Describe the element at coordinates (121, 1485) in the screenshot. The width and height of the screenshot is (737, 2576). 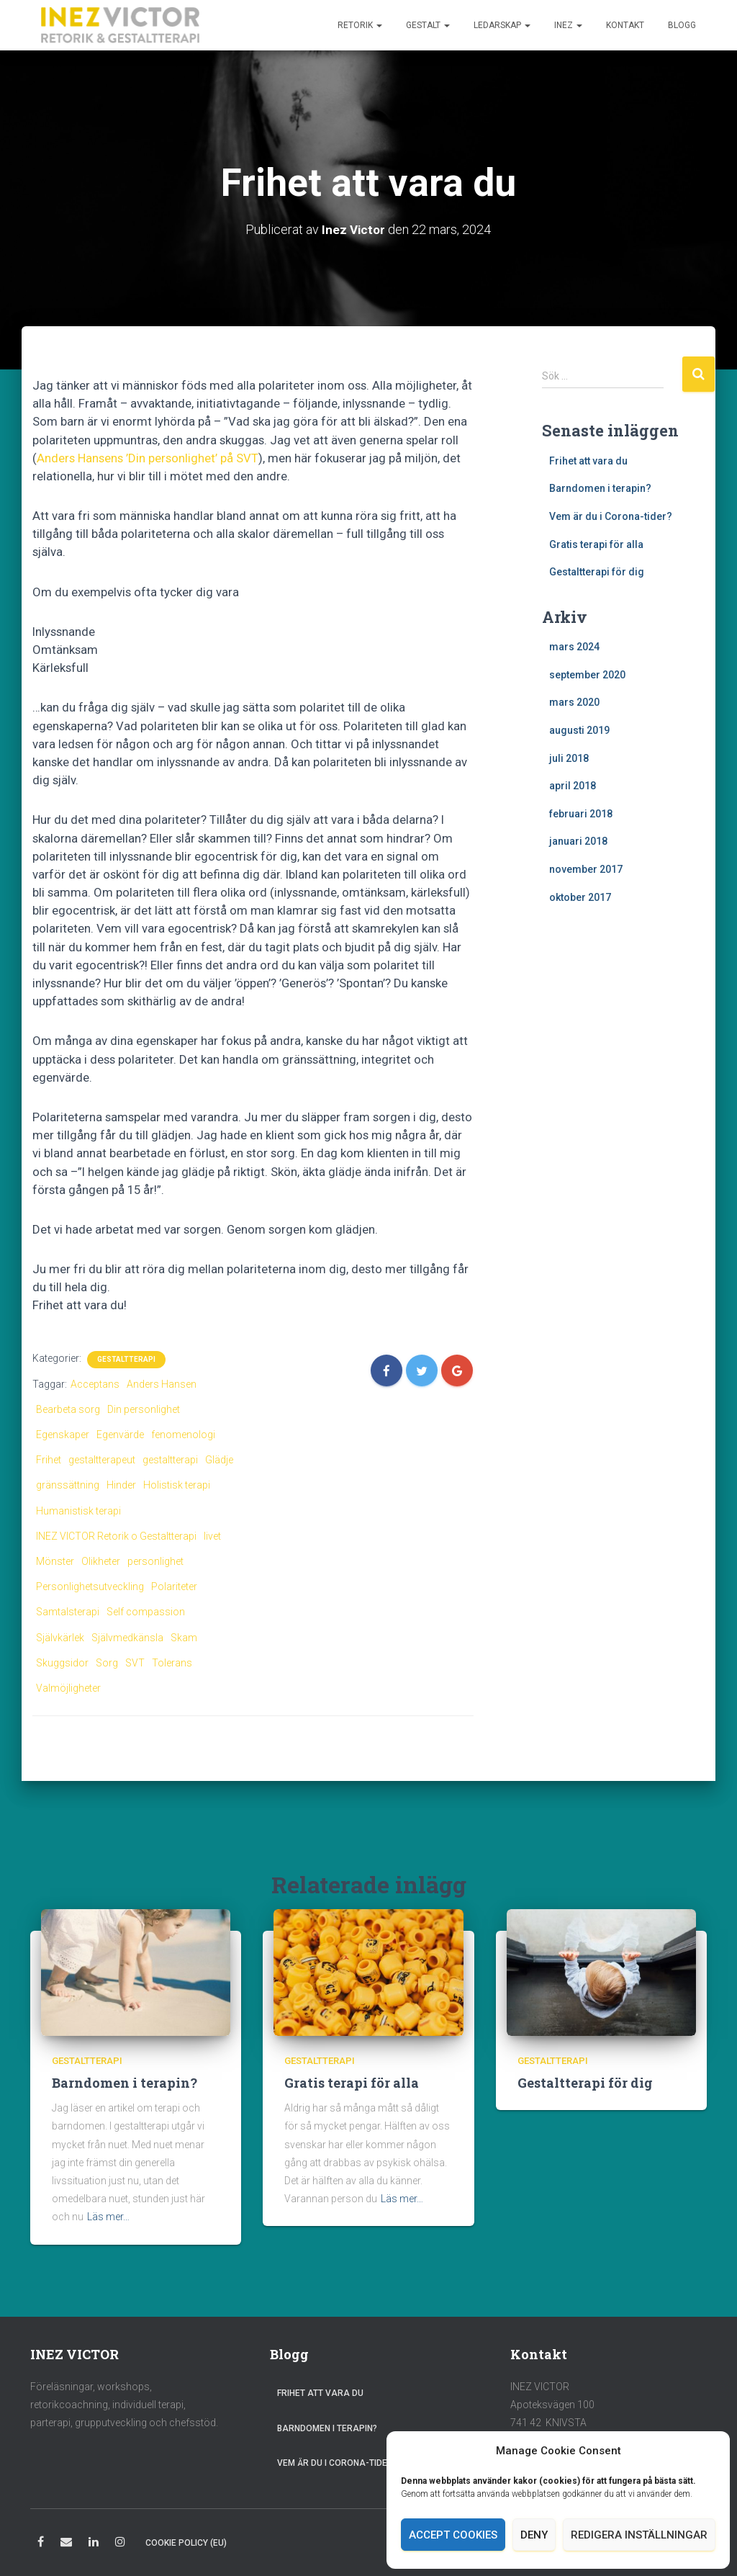
I see `Hinder` at that location.